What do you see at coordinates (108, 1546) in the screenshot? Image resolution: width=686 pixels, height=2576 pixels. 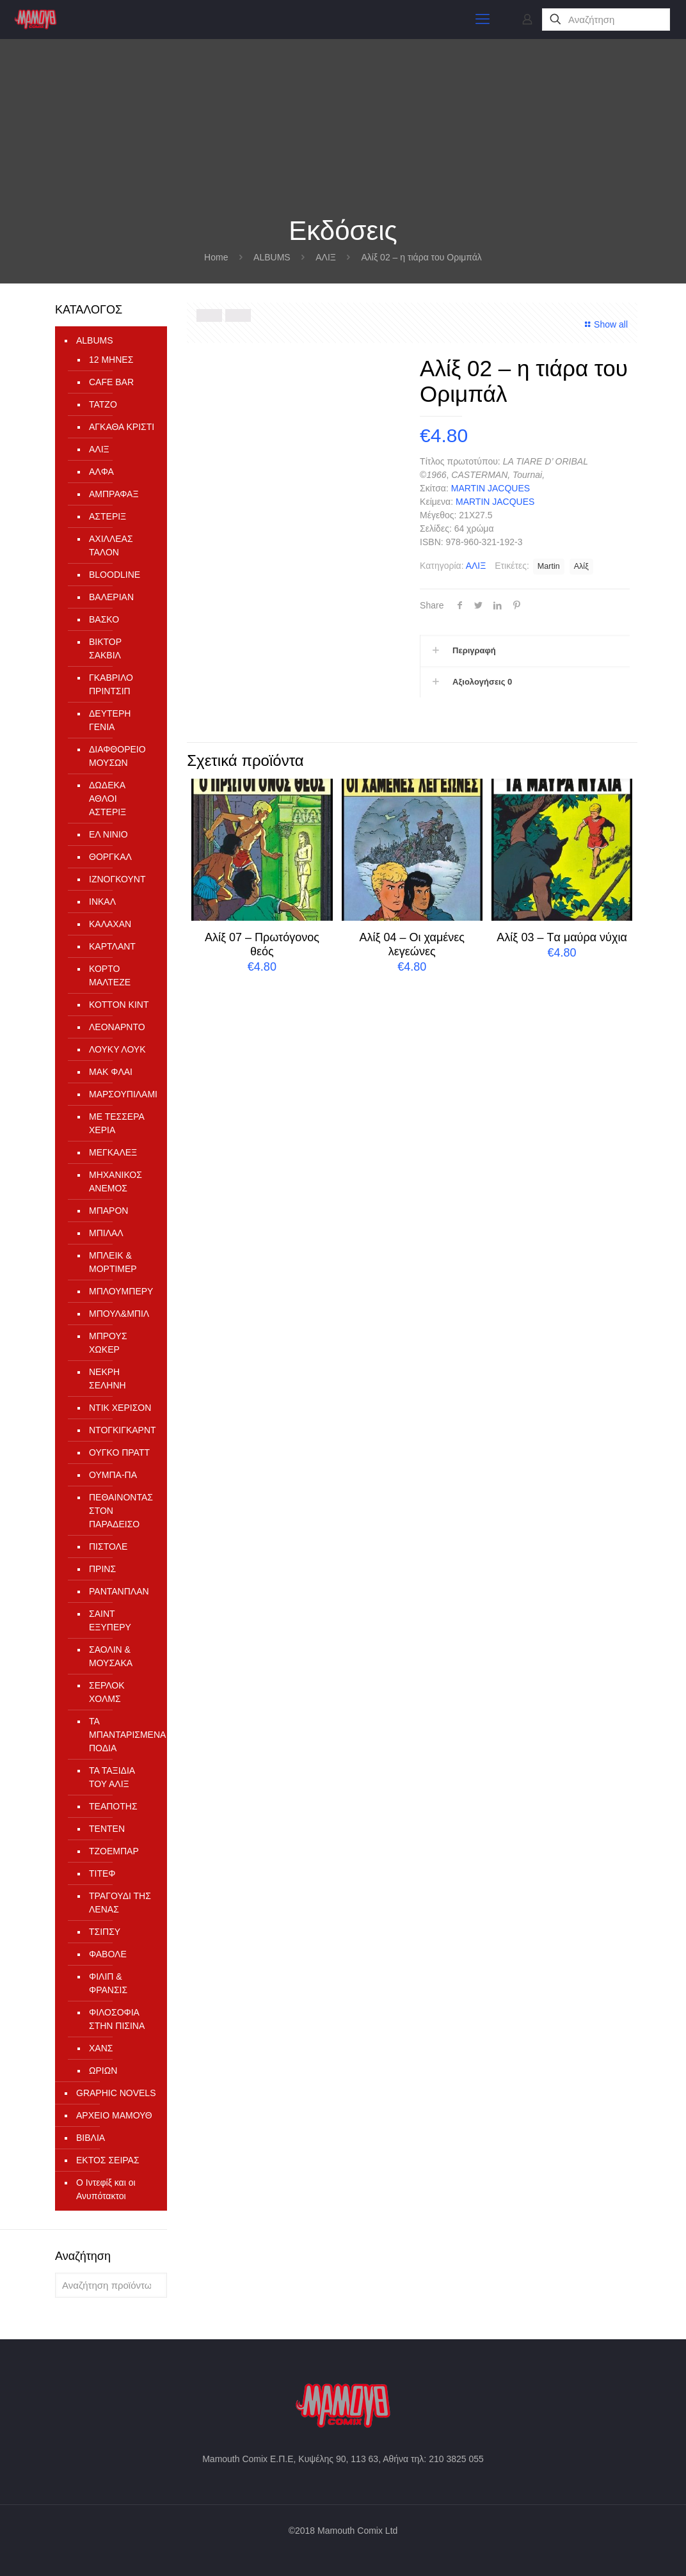 I see `ΠΙΣΤΟΛΕ` at bounding box center [108, 1546].